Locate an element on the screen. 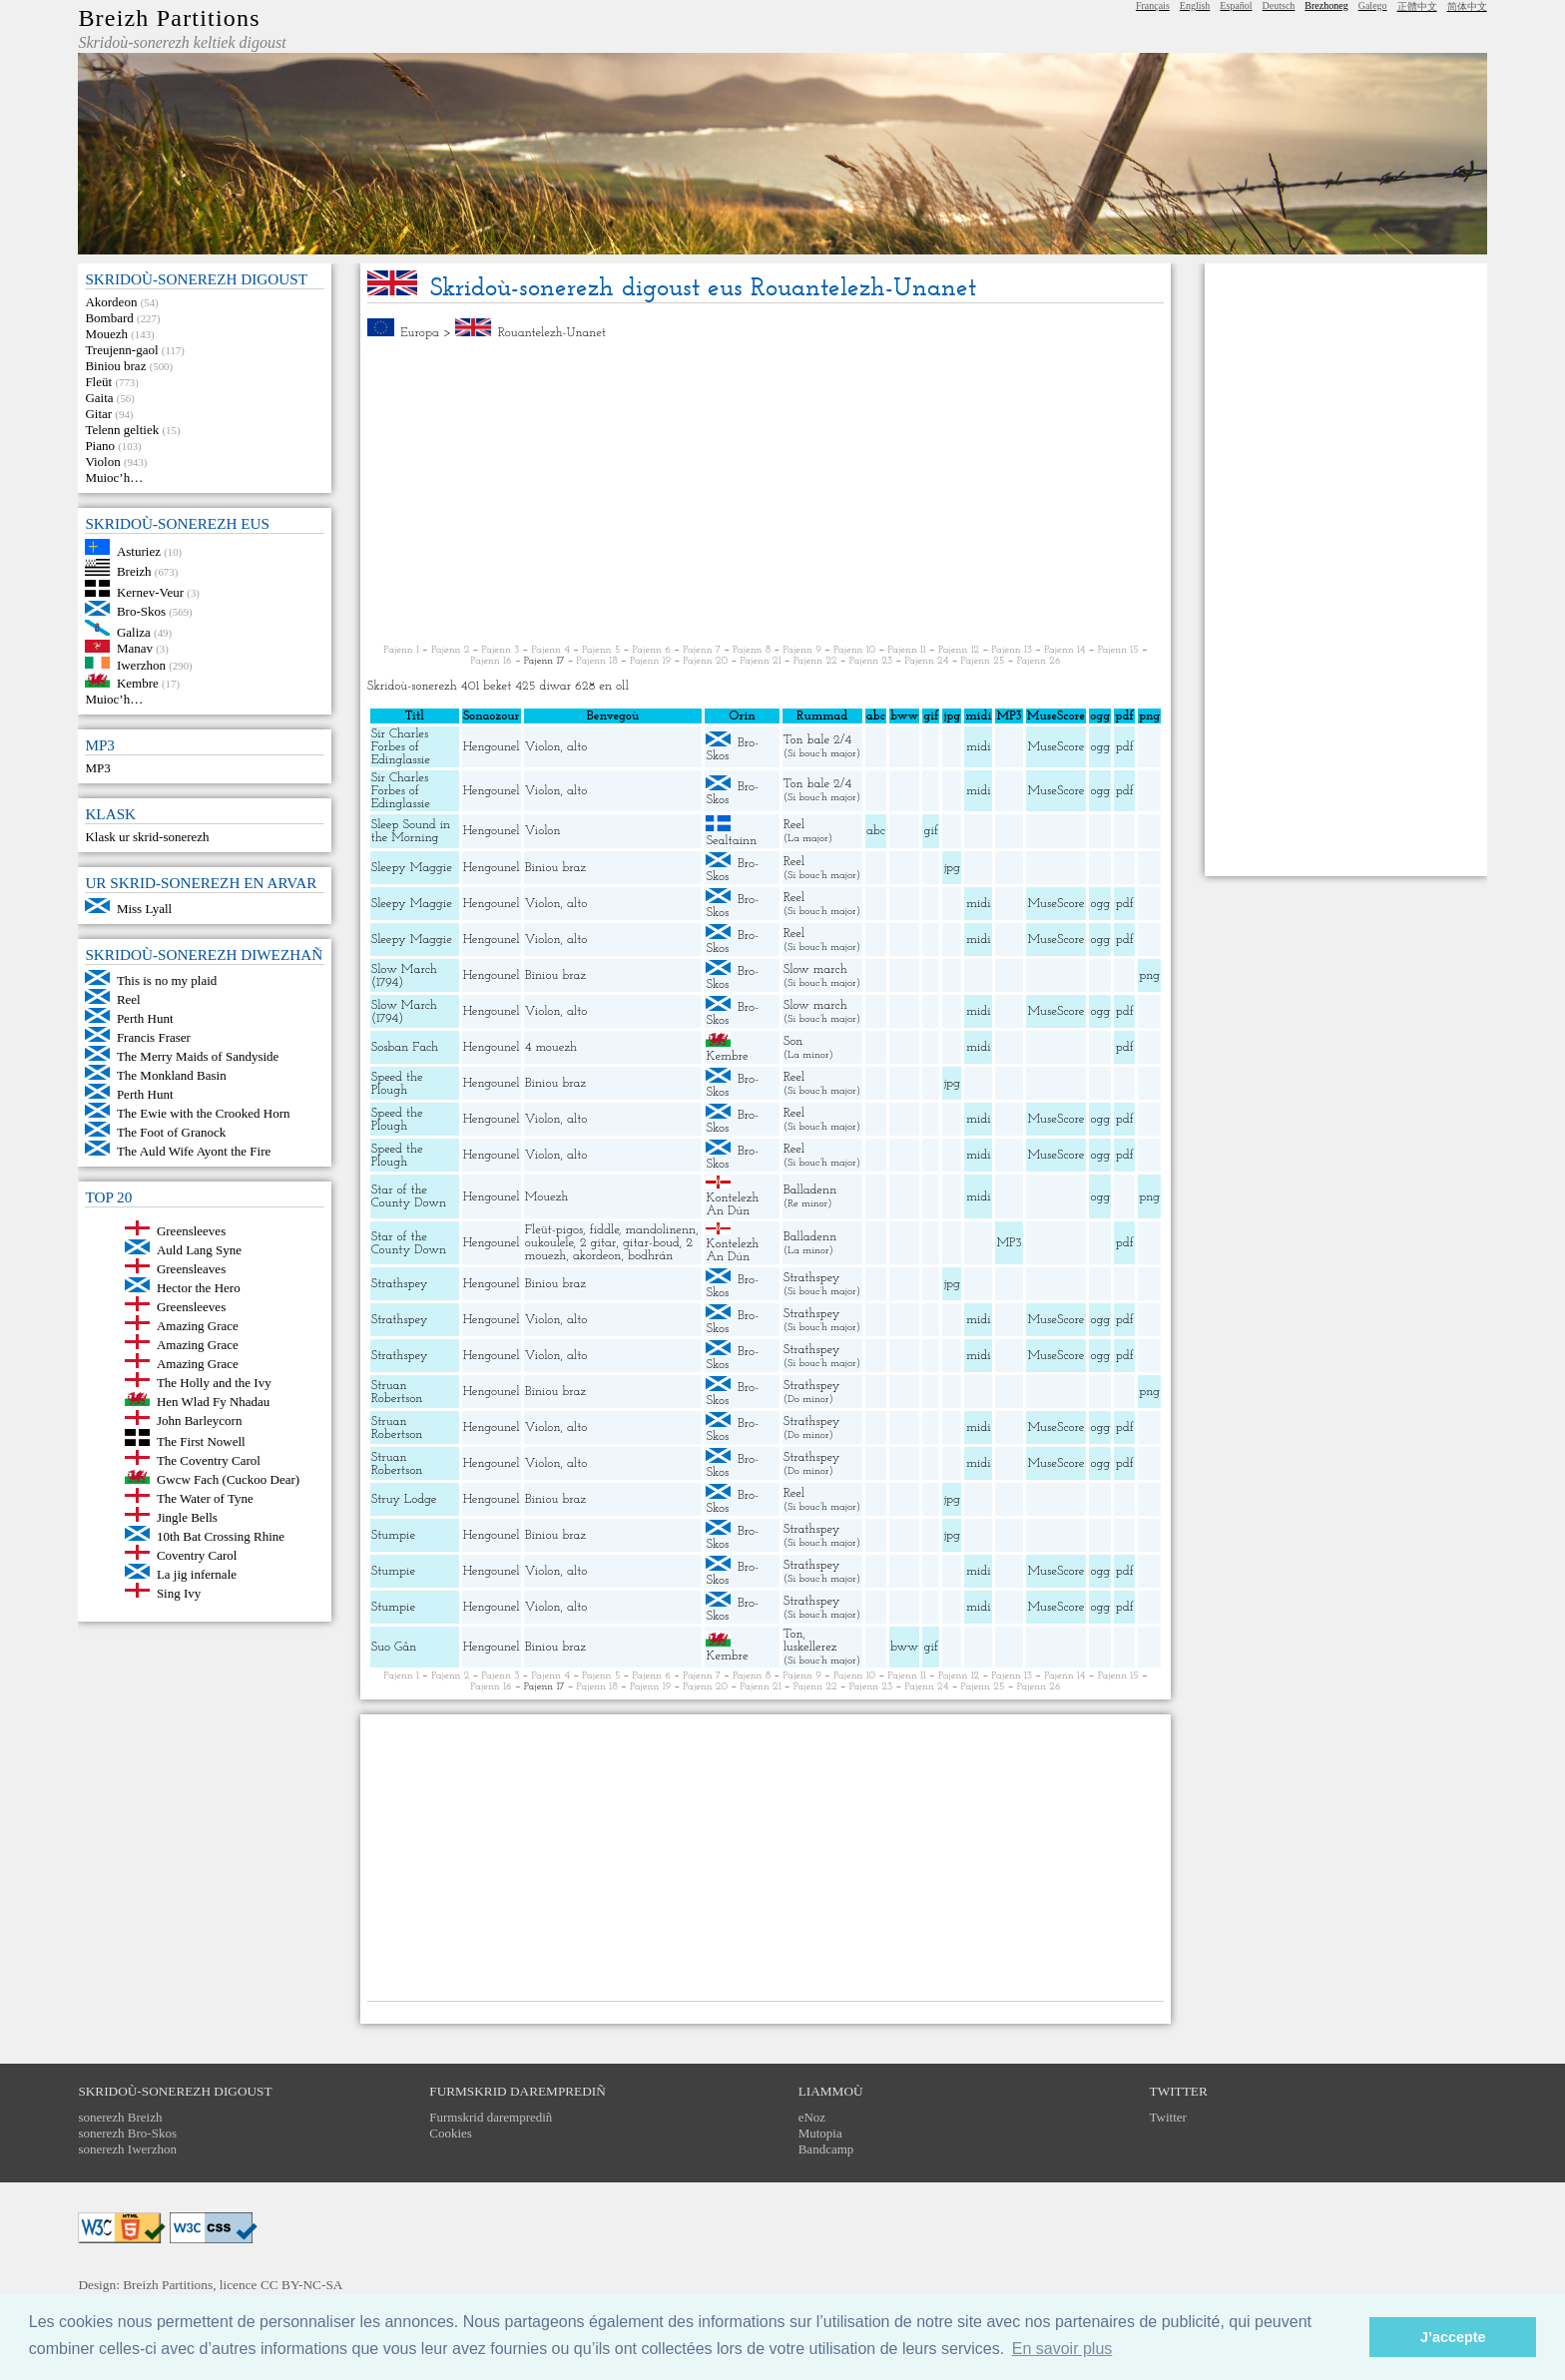 This screenshot has width=1565, height=2380. The Coventry Carol is located at coordinates (209, 1460).